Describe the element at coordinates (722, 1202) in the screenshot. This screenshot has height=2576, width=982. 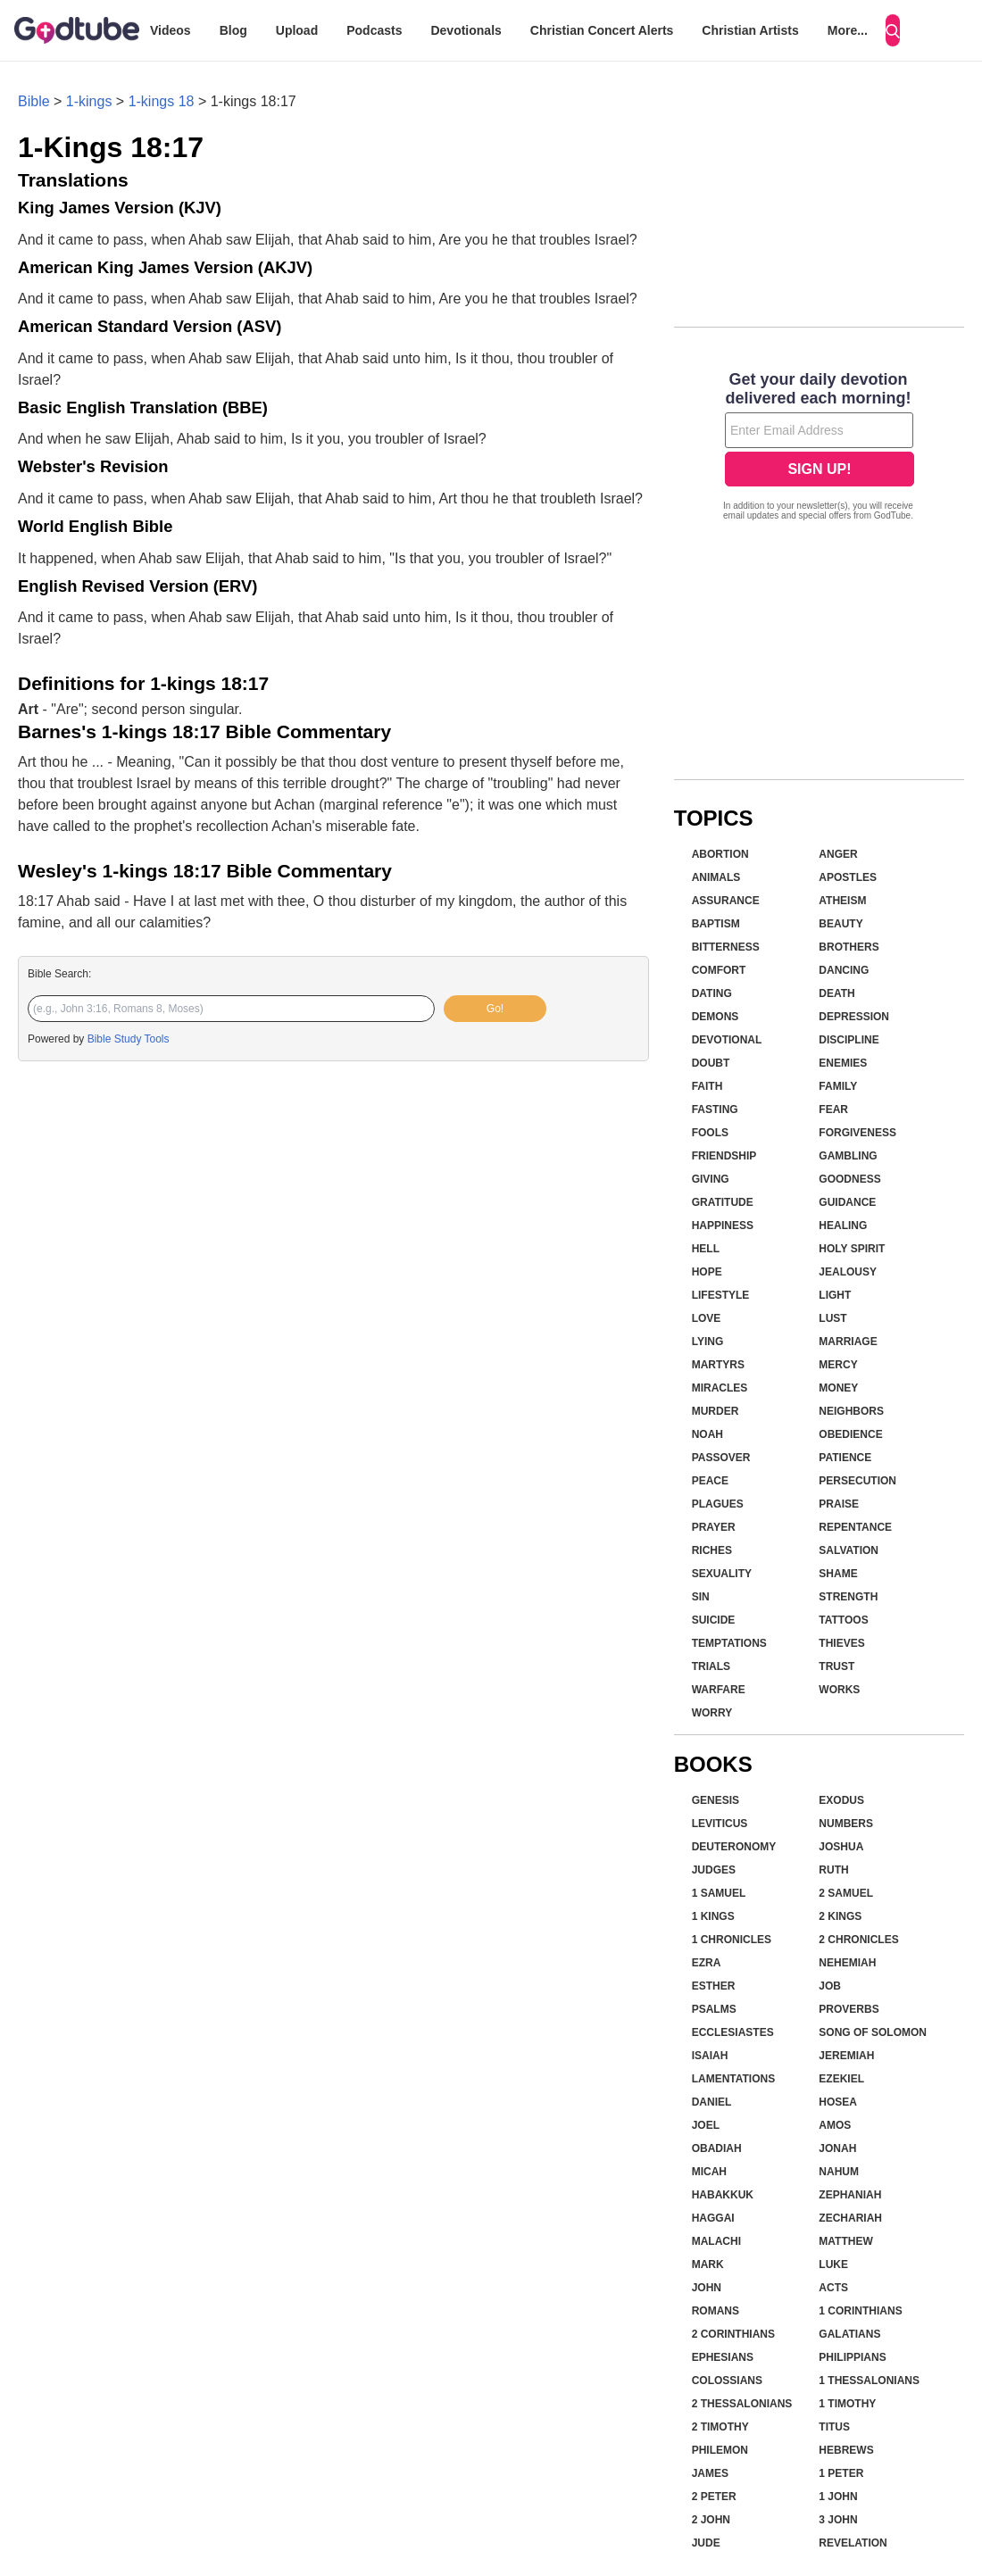
I see `Gratitude` at that location.